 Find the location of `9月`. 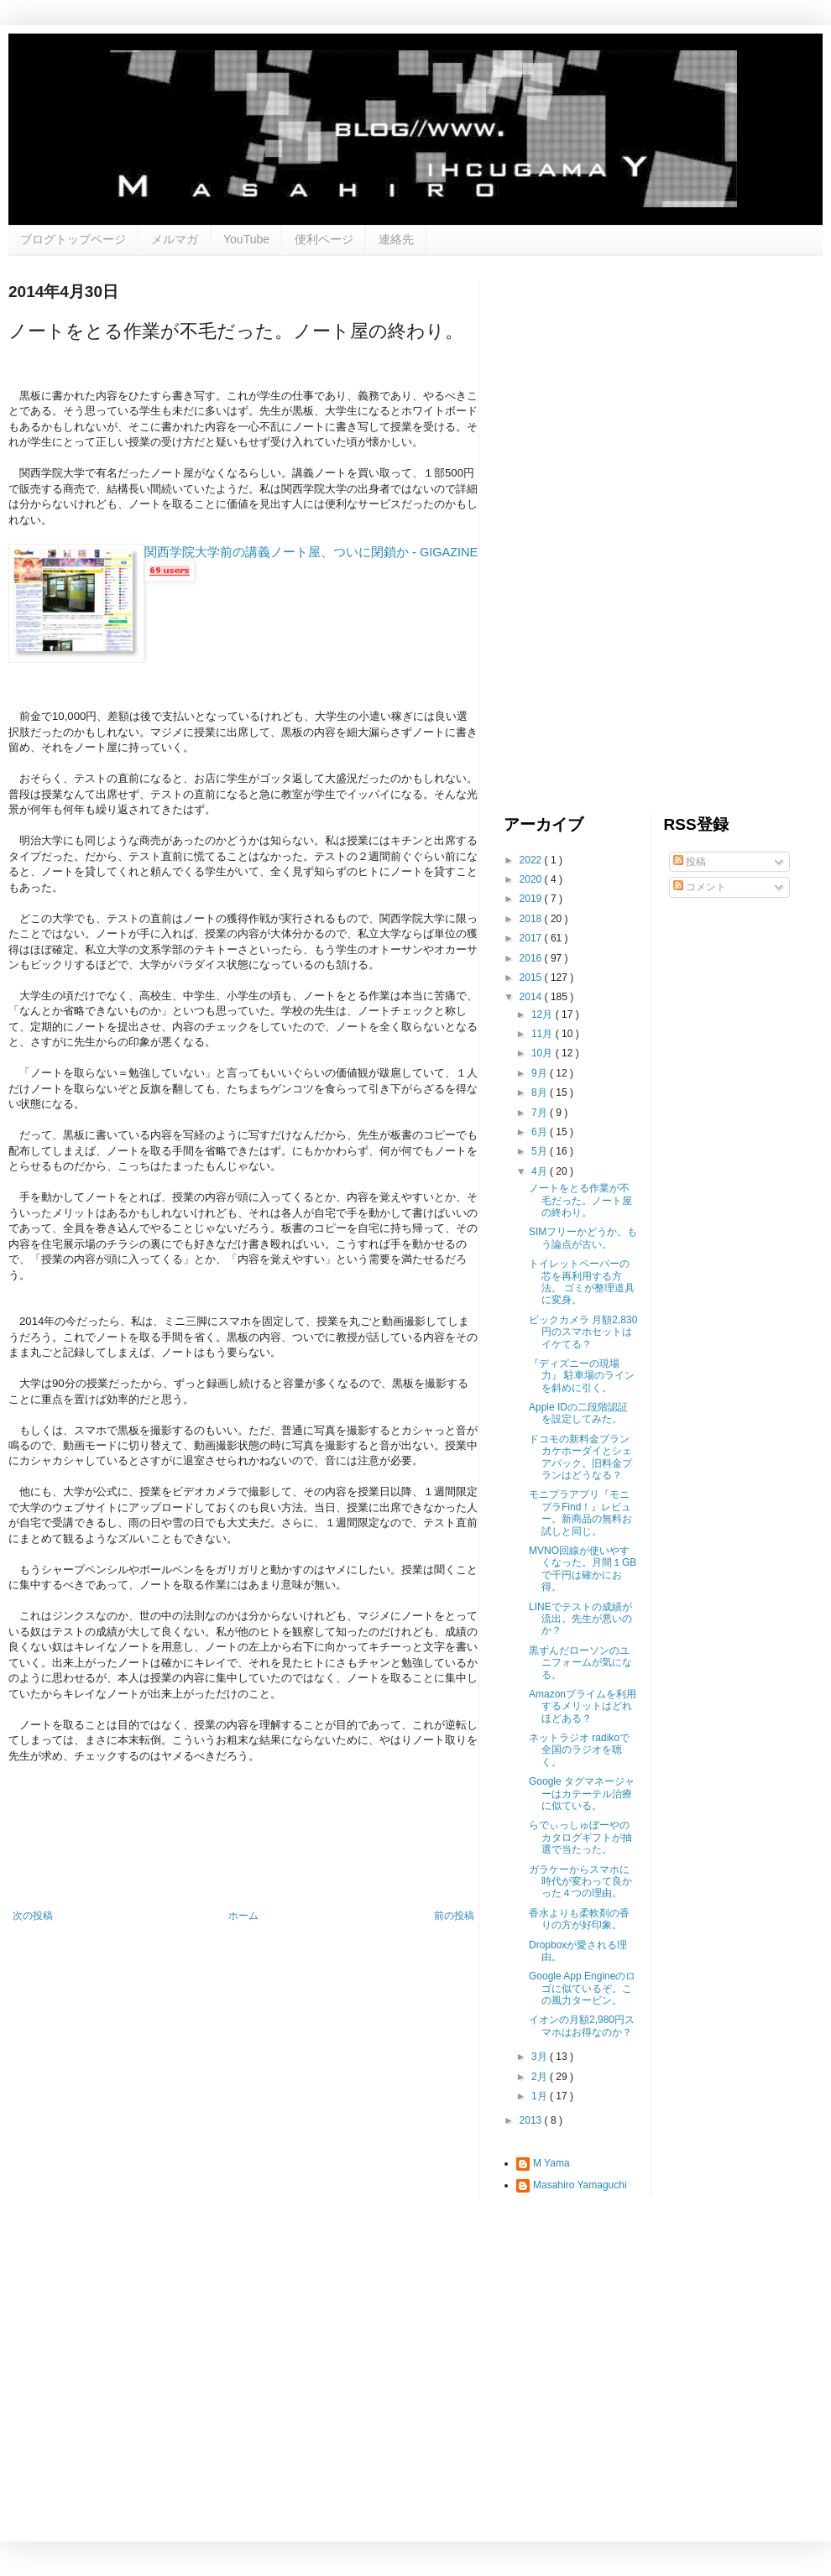

9月 is located at coordinates (540, 1073).